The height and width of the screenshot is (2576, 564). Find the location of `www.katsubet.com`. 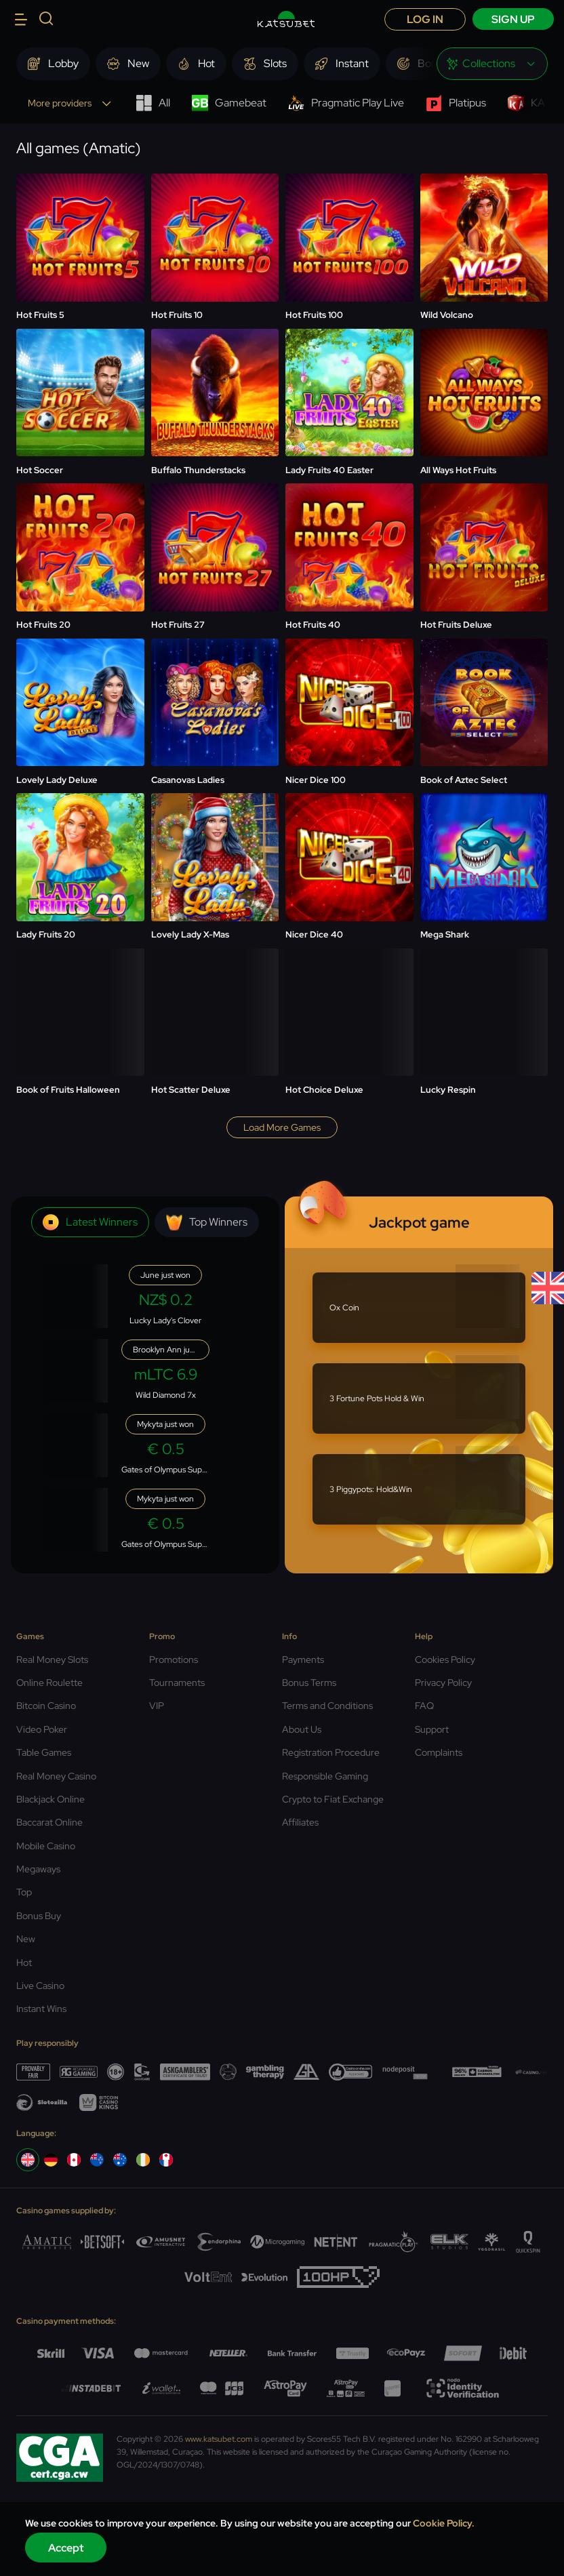

www.katsubet.com is located at coordinates (218, 2439).